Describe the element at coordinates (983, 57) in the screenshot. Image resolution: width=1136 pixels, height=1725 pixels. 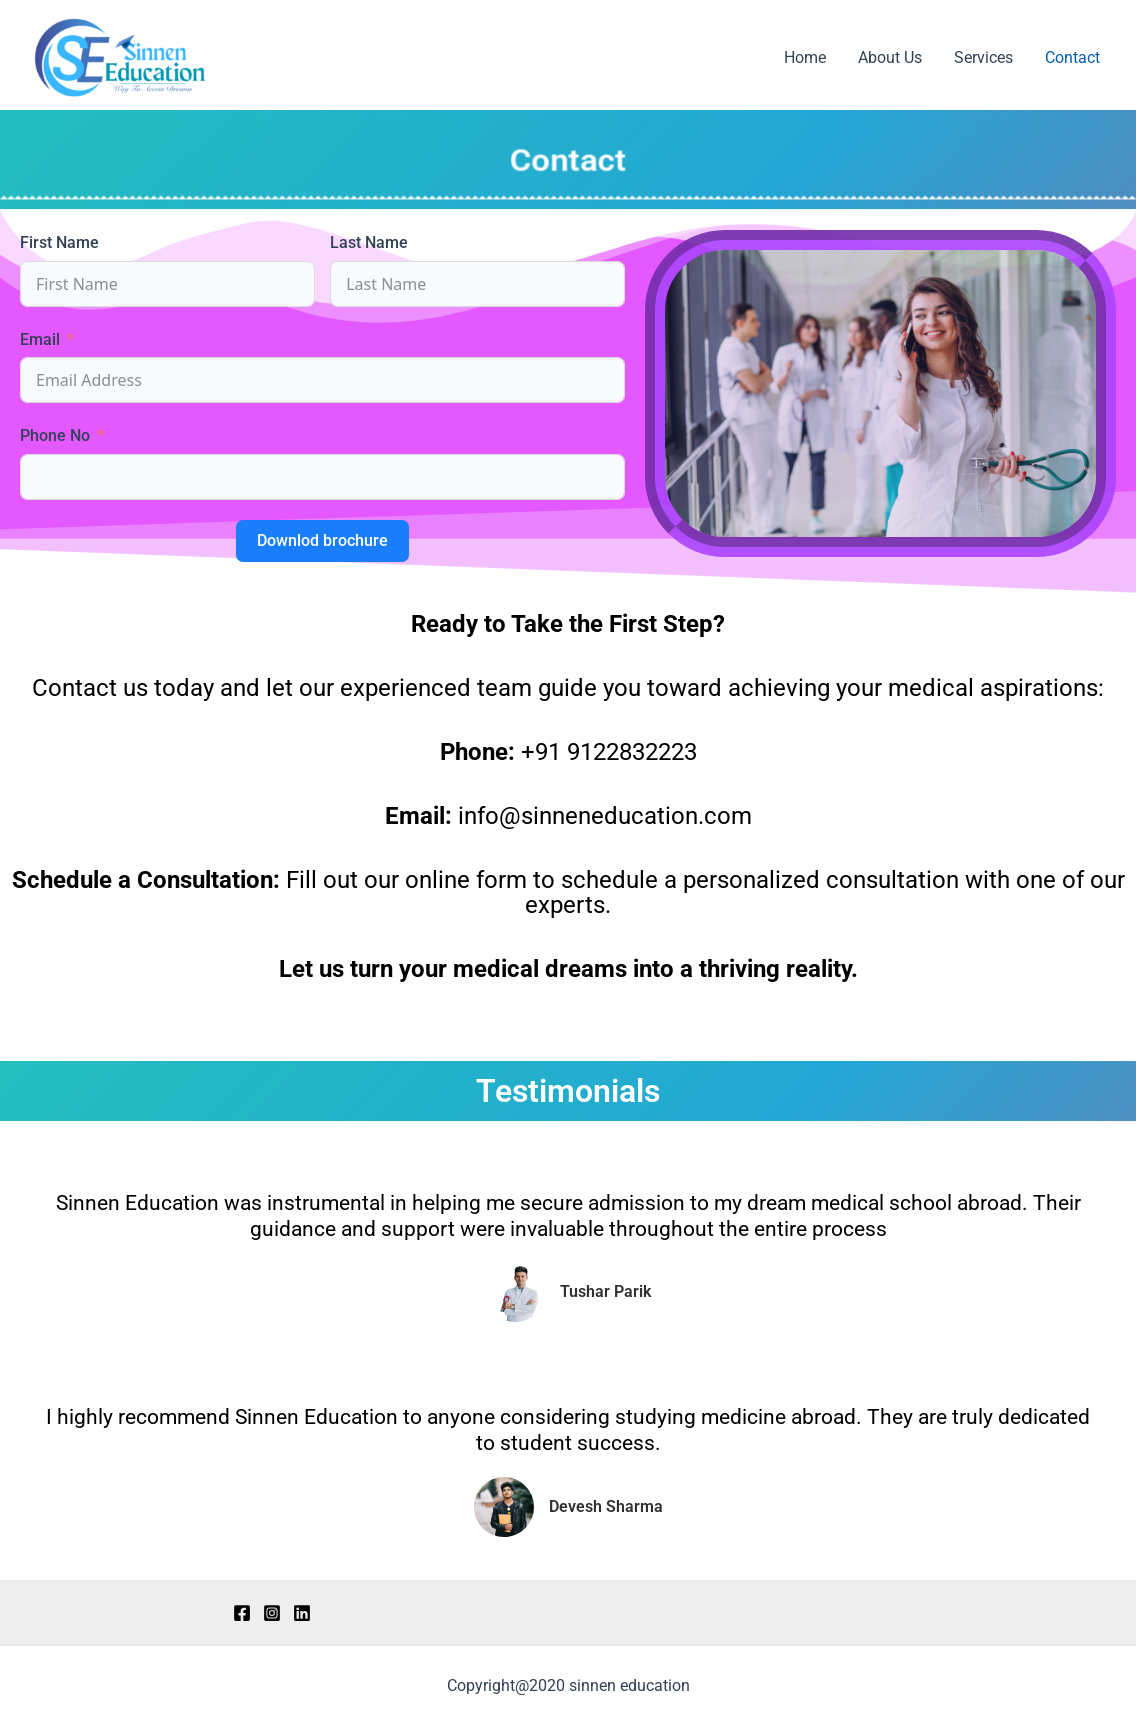
I see `Services` at that location.